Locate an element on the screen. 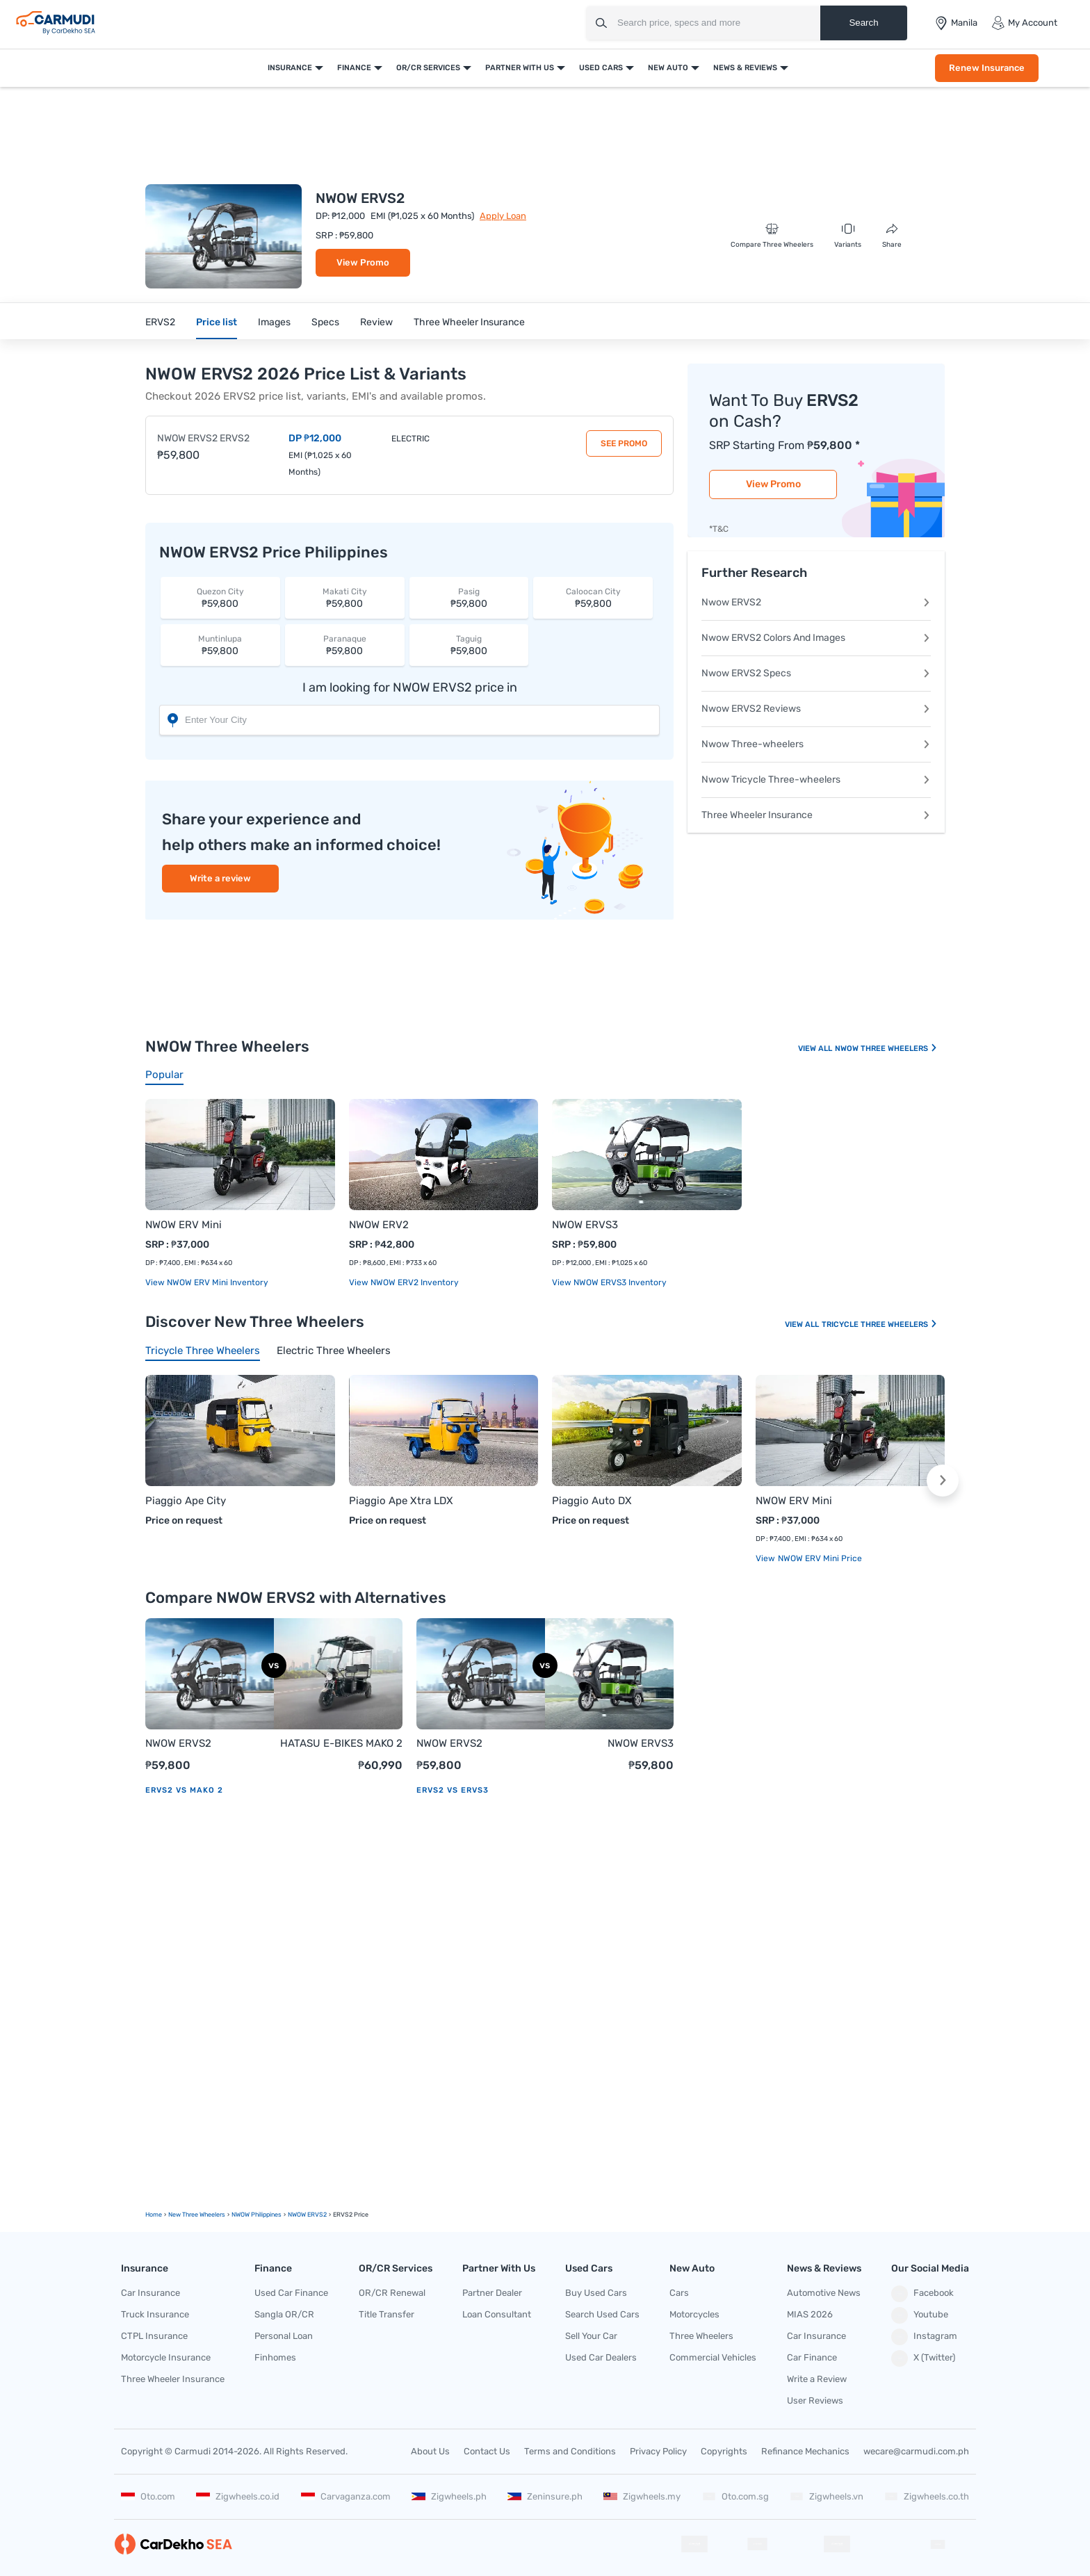 The width and height of the screenshot is (1090, 2576). Zigwheels.my is located at coordinates (642, 2496).